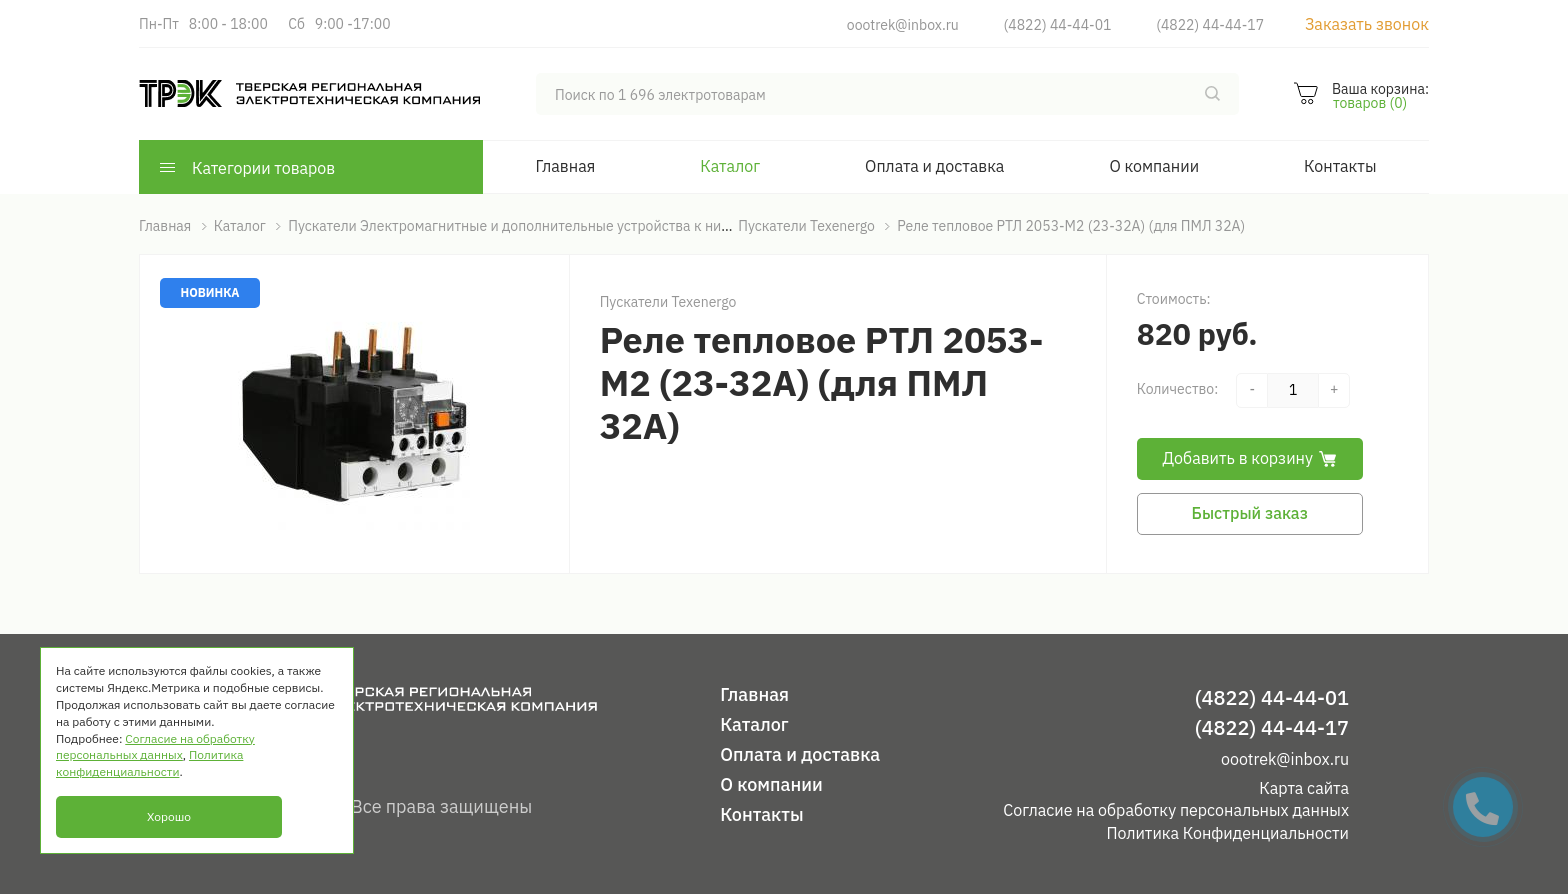  Describe the element at coordinates (149, 763) in the screenshot. I see `Политика конфиденциальности` at that location.